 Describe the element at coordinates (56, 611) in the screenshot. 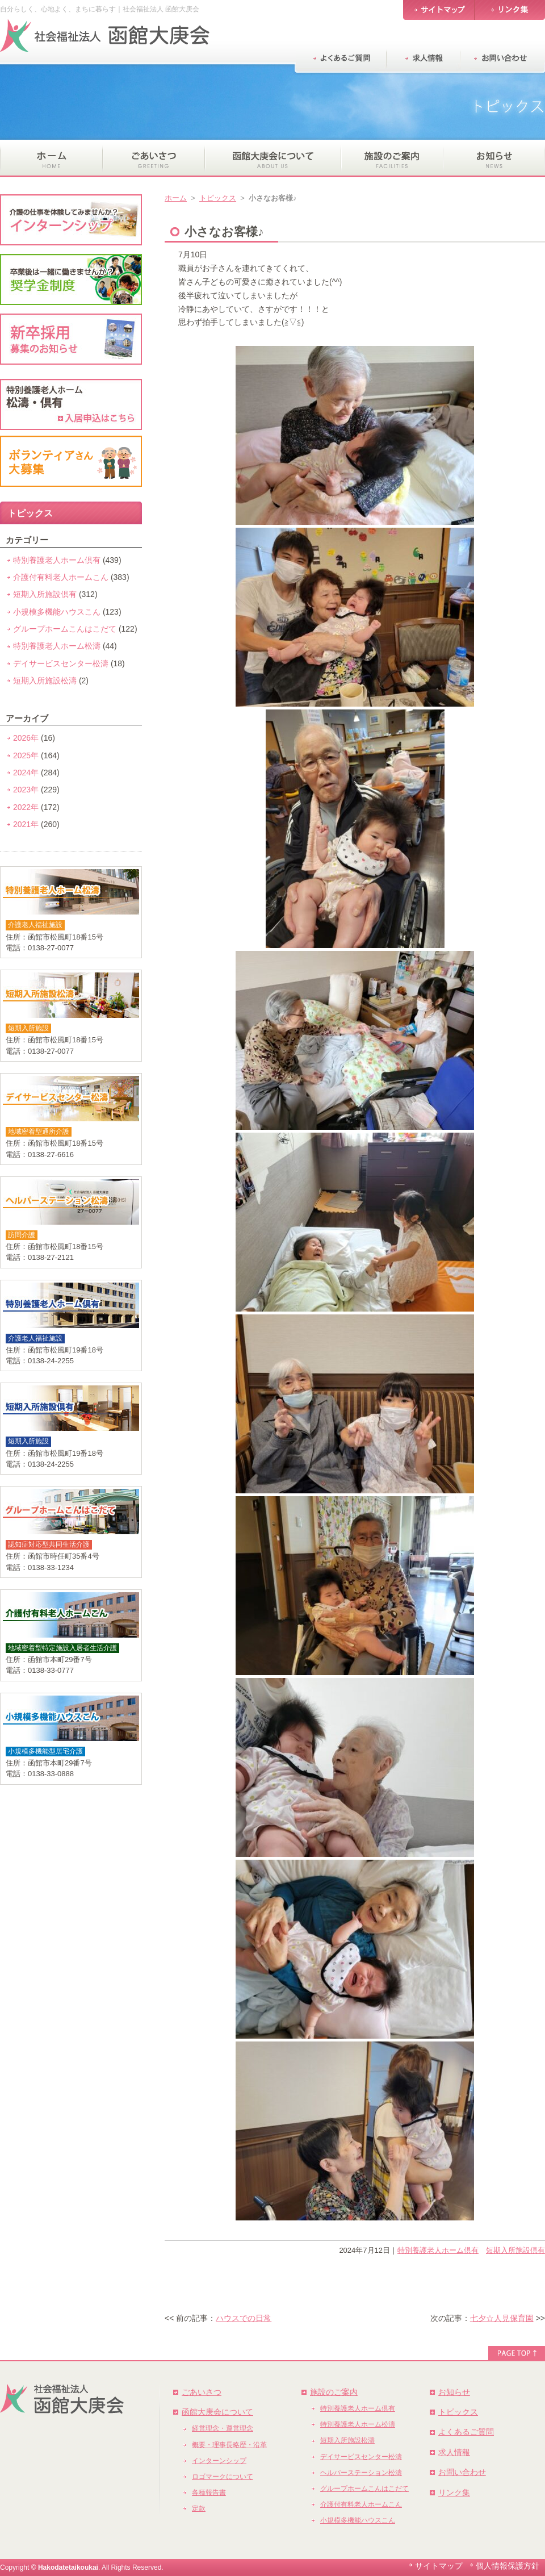

I see `小規模多機能ハウスこん` at that location.